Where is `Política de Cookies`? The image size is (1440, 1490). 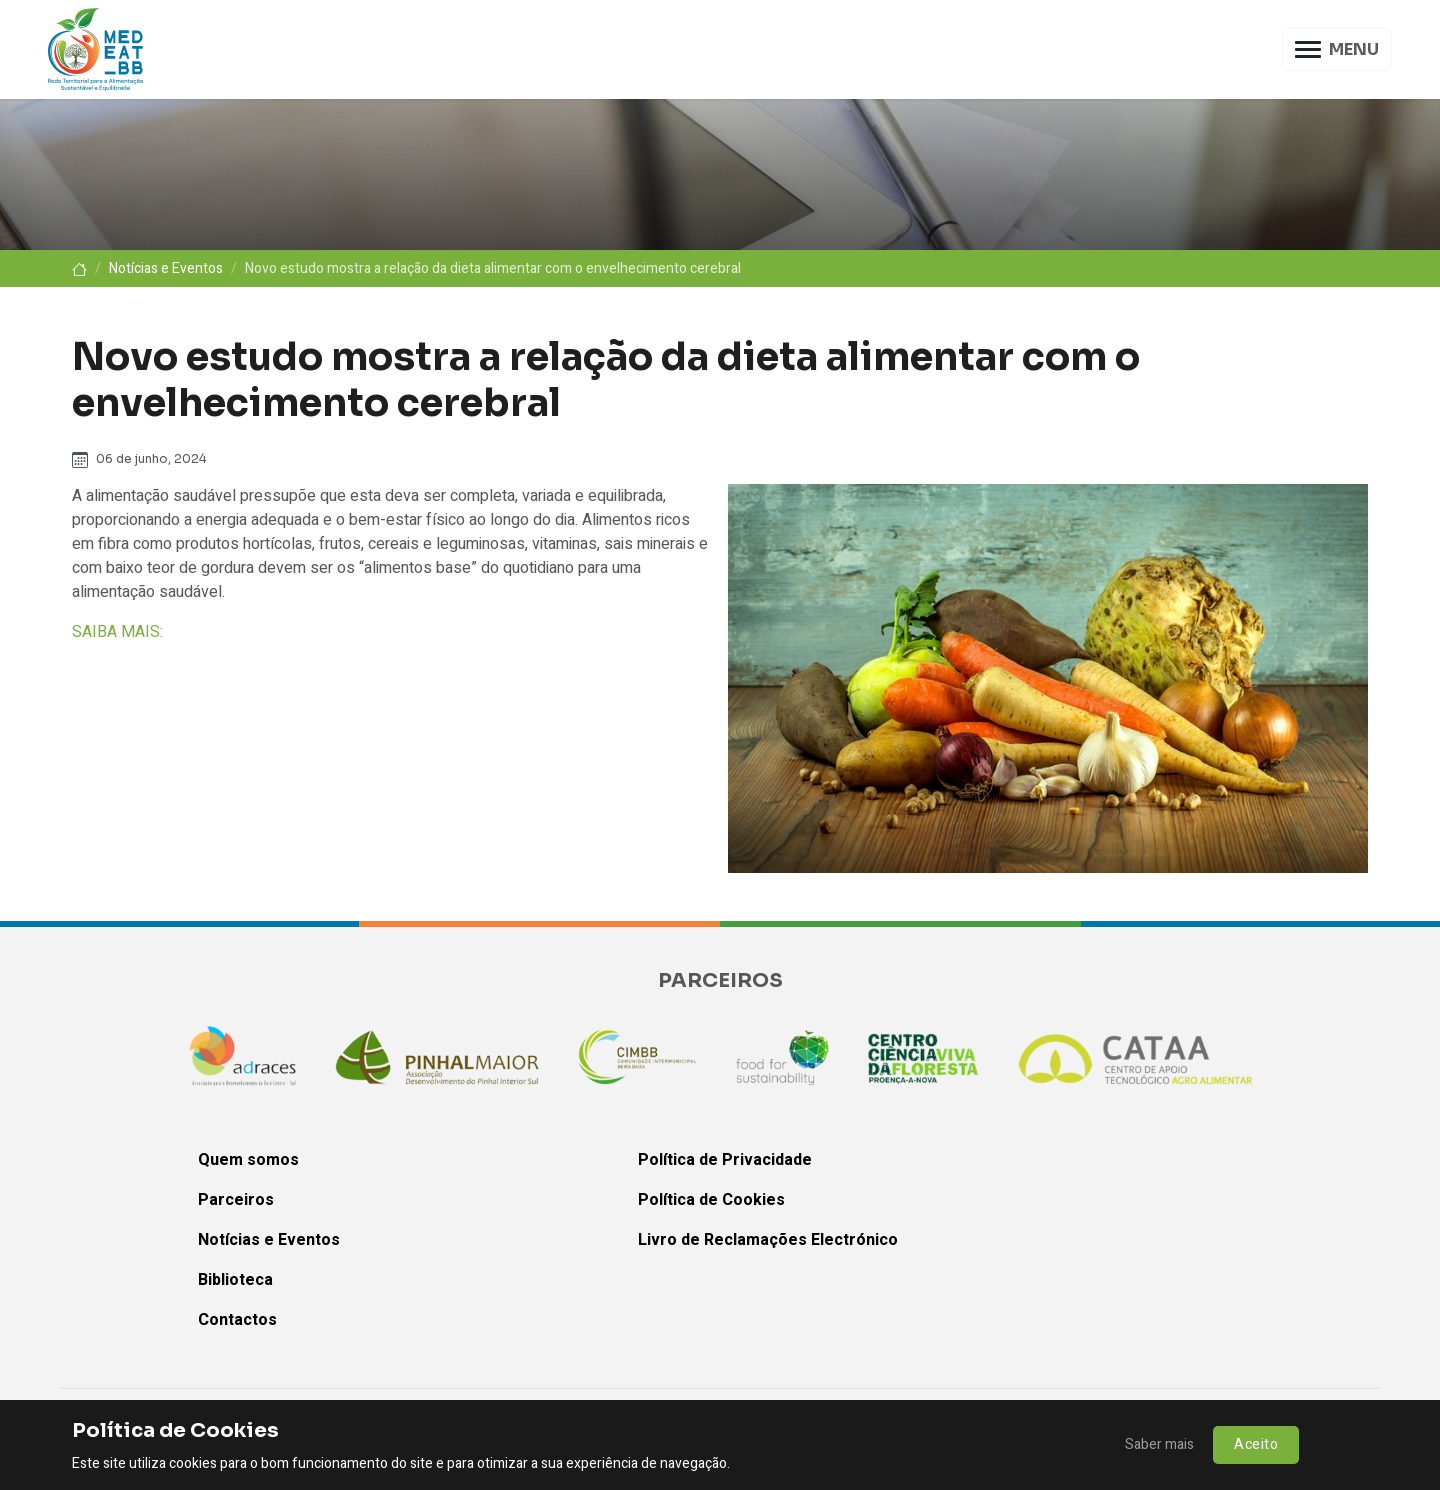 Política de Cookies is located at coordinates (711, 1200).